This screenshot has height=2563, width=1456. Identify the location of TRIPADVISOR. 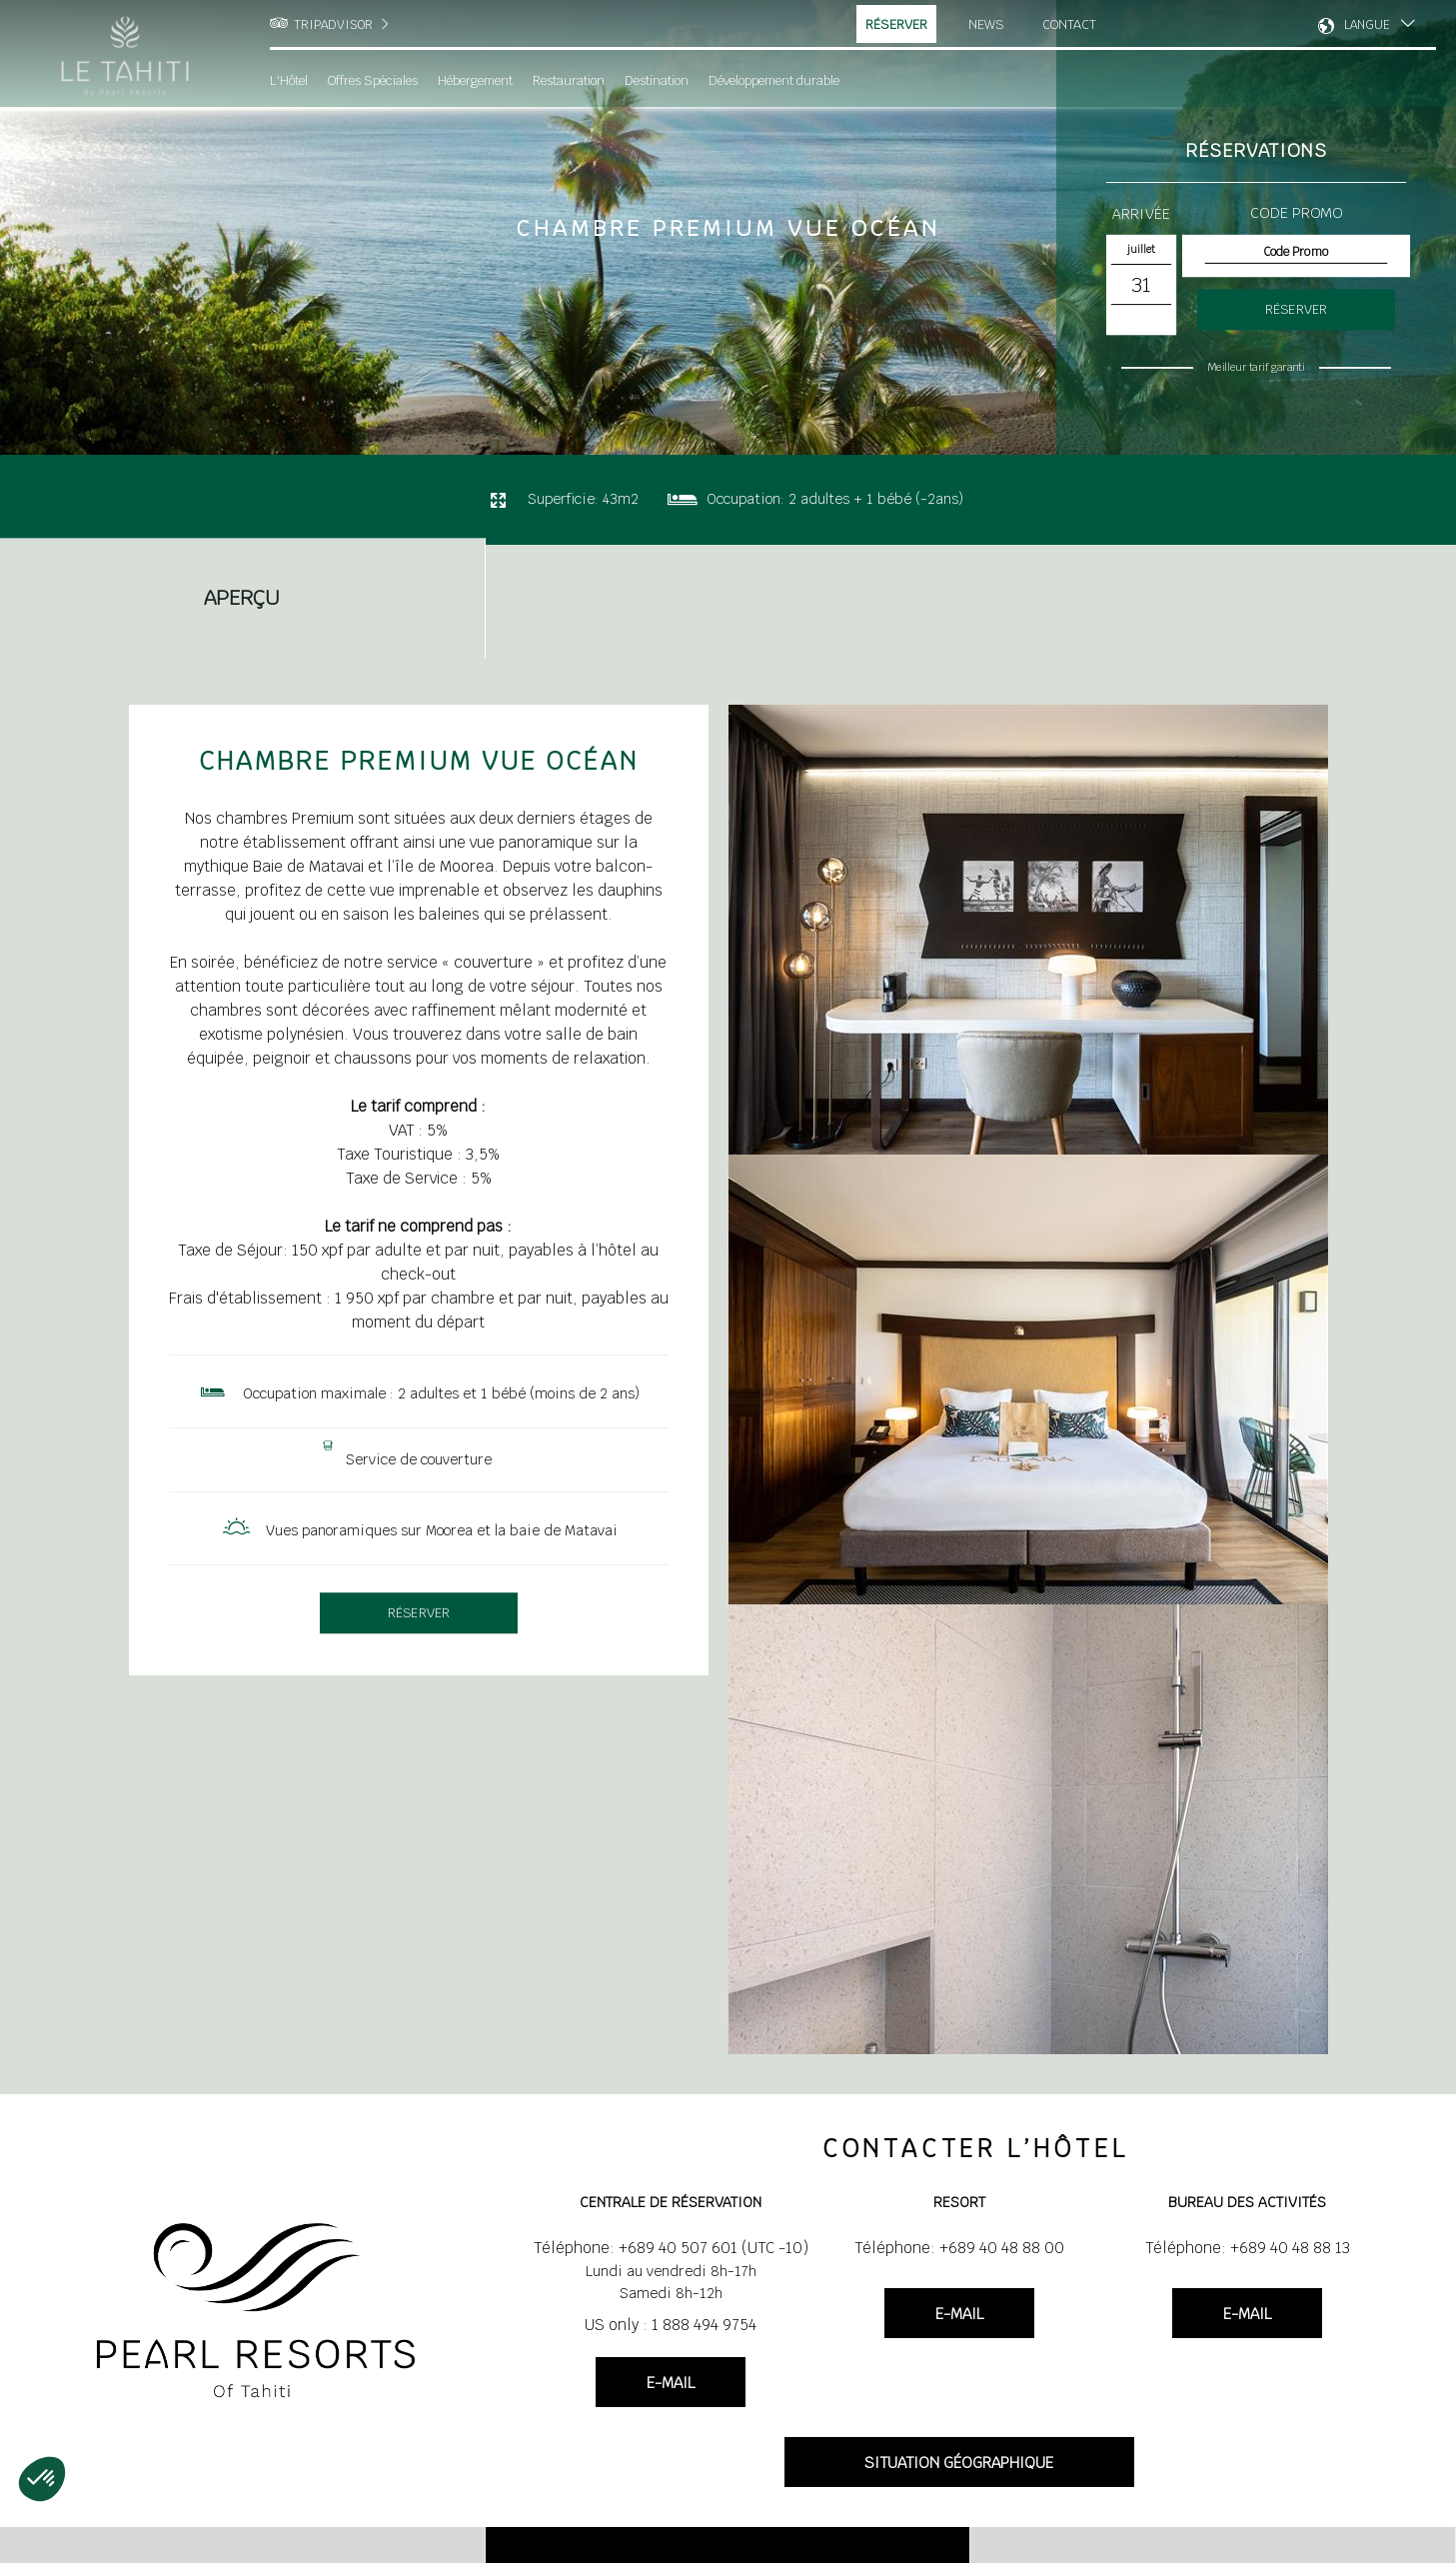
(333, 25).